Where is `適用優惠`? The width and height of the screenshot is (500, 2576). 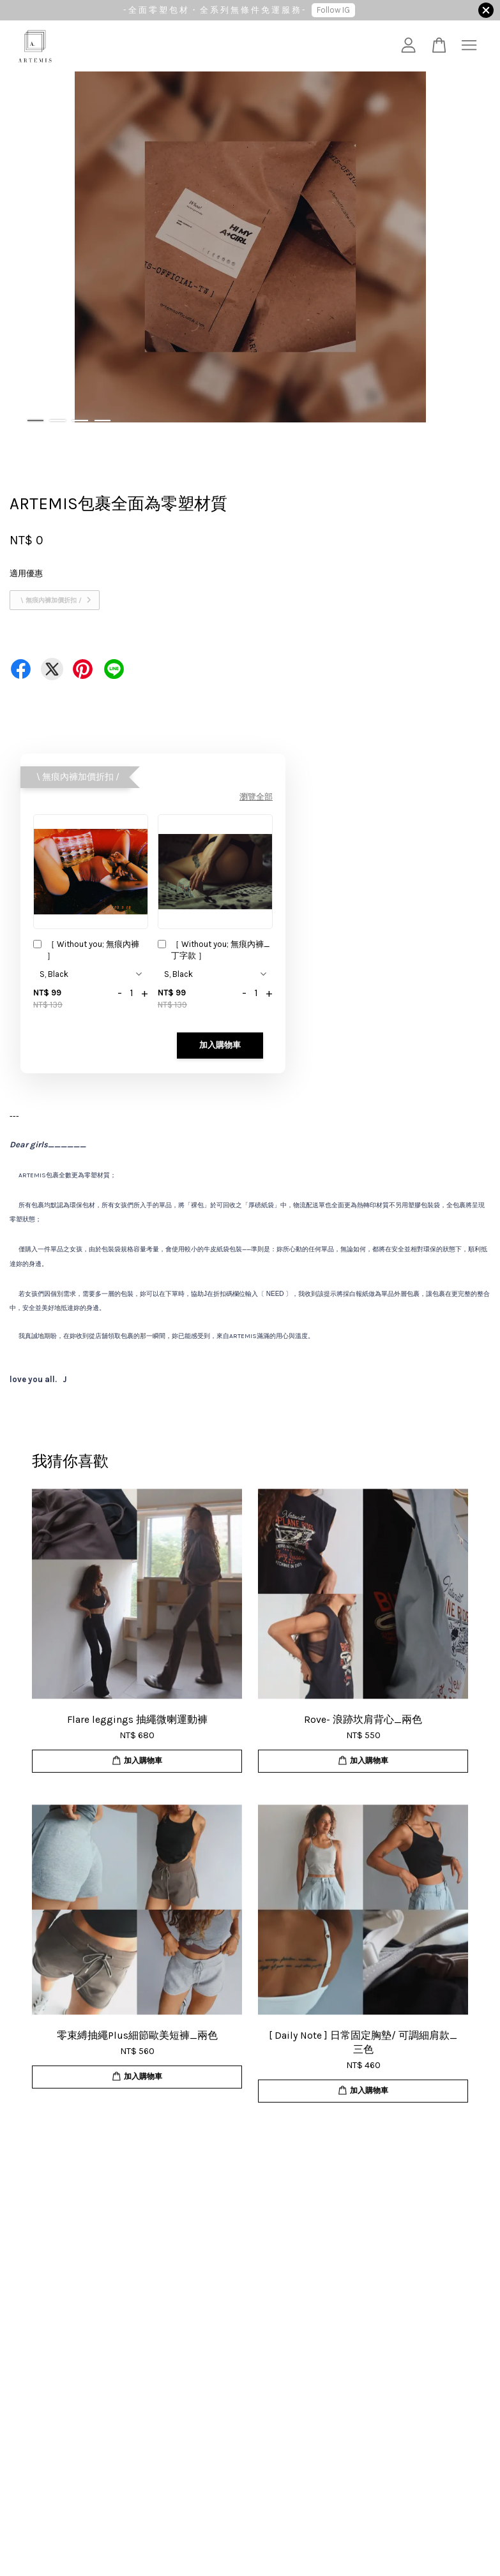 適用優惠 is located at coordinates (26, 573).